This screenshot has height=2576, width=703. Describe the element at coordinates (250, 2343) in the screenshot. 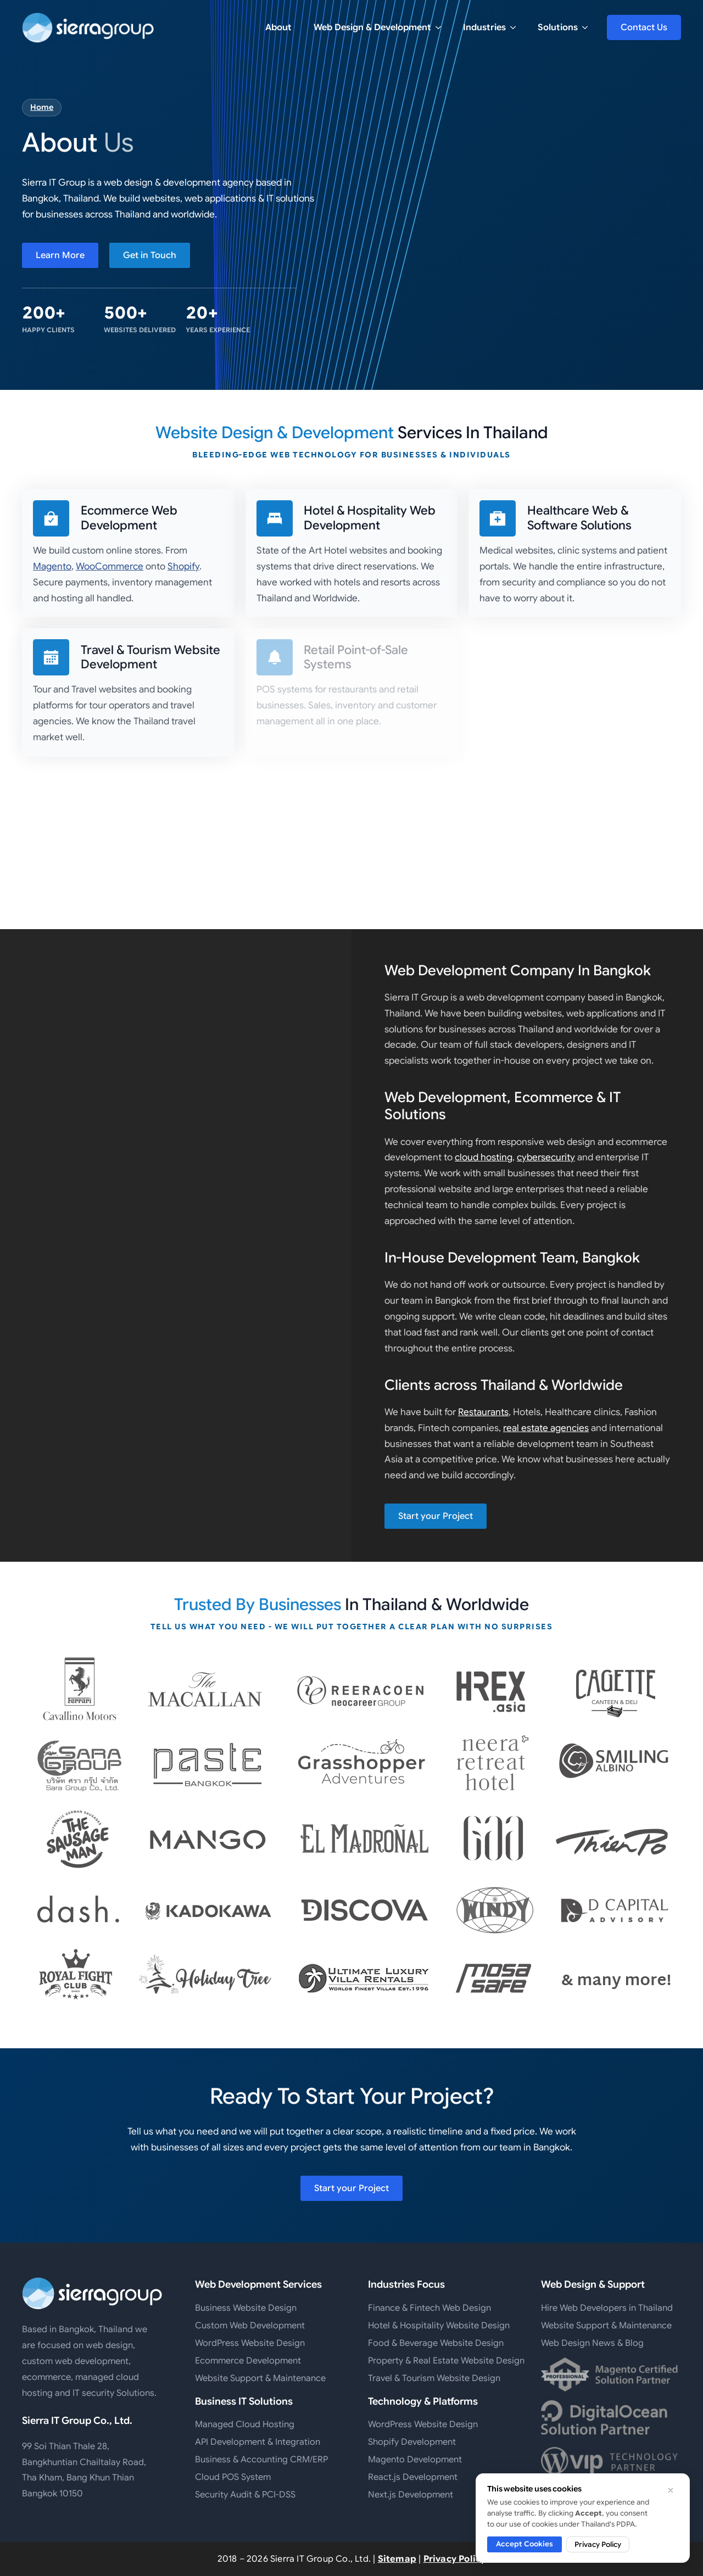

I see `WordPress Website Design` at that location.